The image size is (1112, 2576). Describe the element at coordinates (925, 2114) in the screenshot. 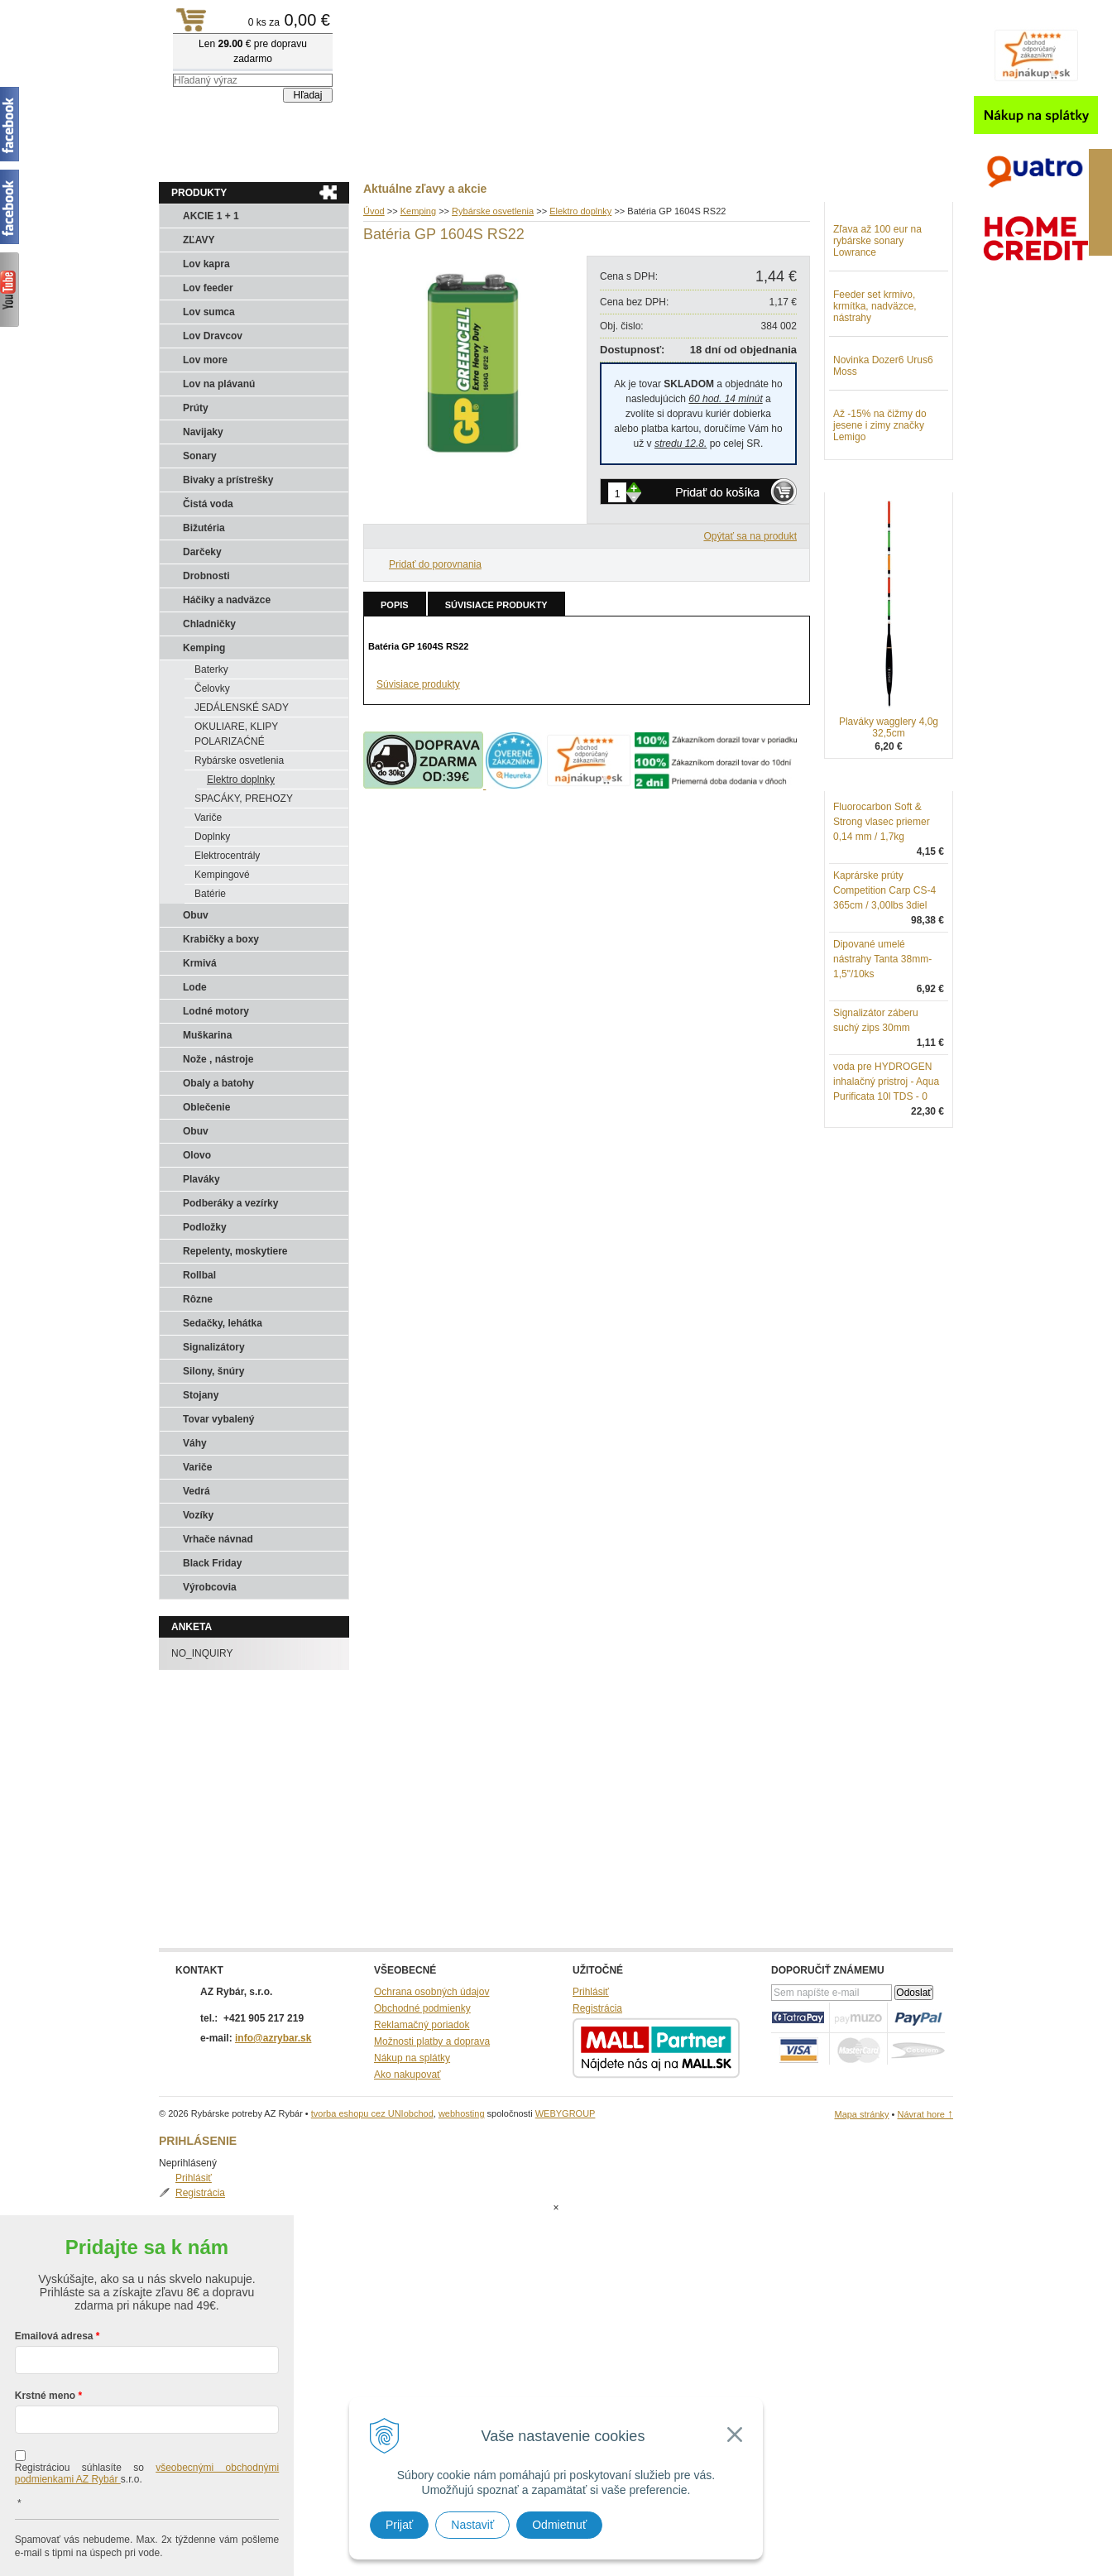

I see `Návrat hore` at that location.